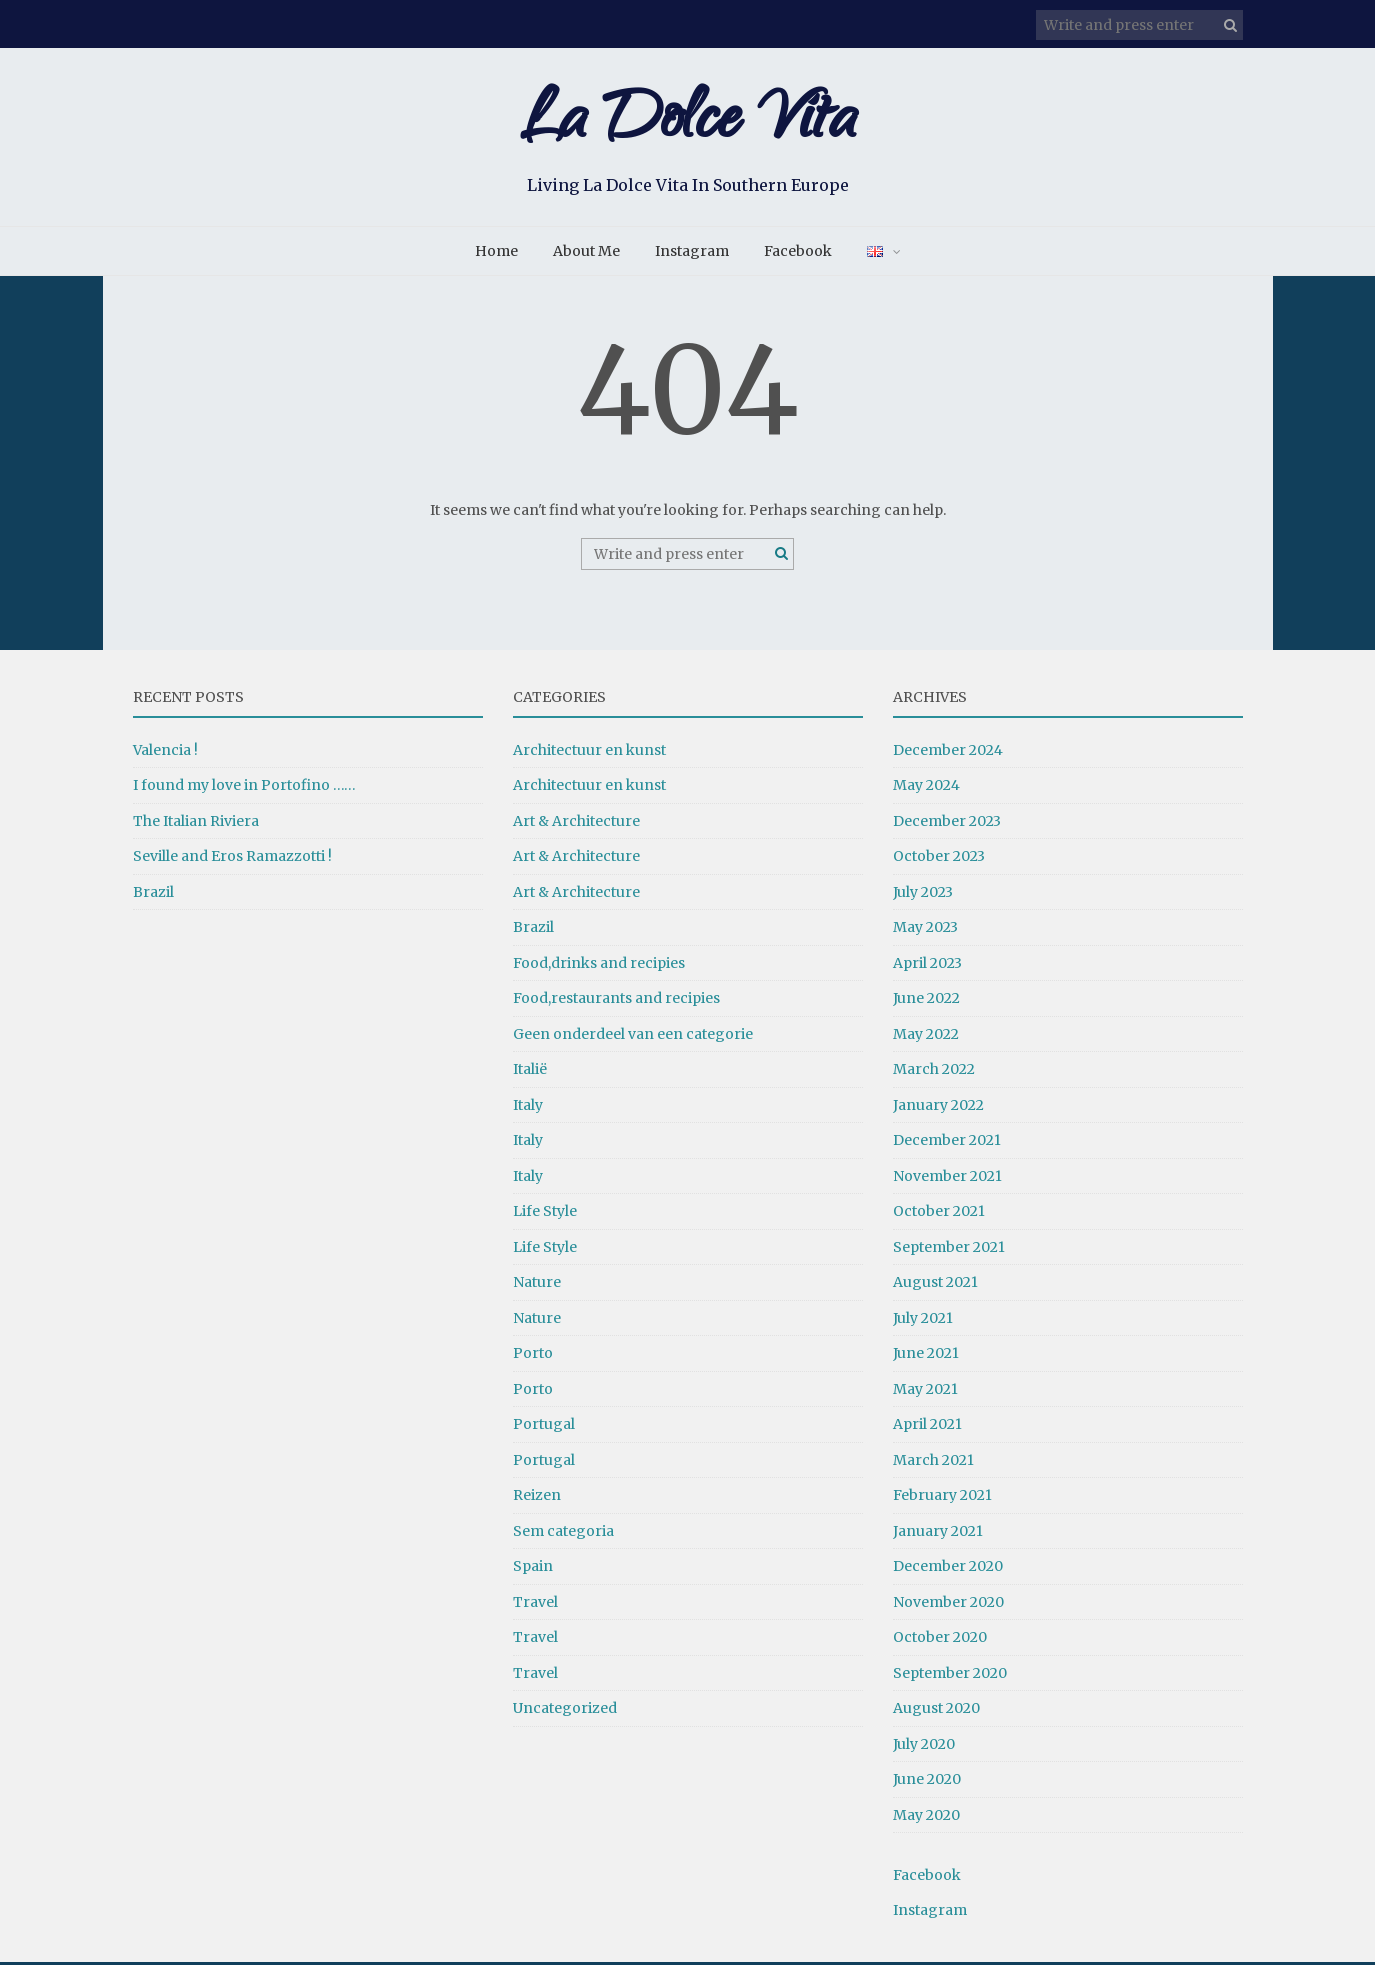 The image size is (1375, 1965). Describe the element at coordinates (589, 753) in the screenshot. I see `Architectuur en kunst` at that location.